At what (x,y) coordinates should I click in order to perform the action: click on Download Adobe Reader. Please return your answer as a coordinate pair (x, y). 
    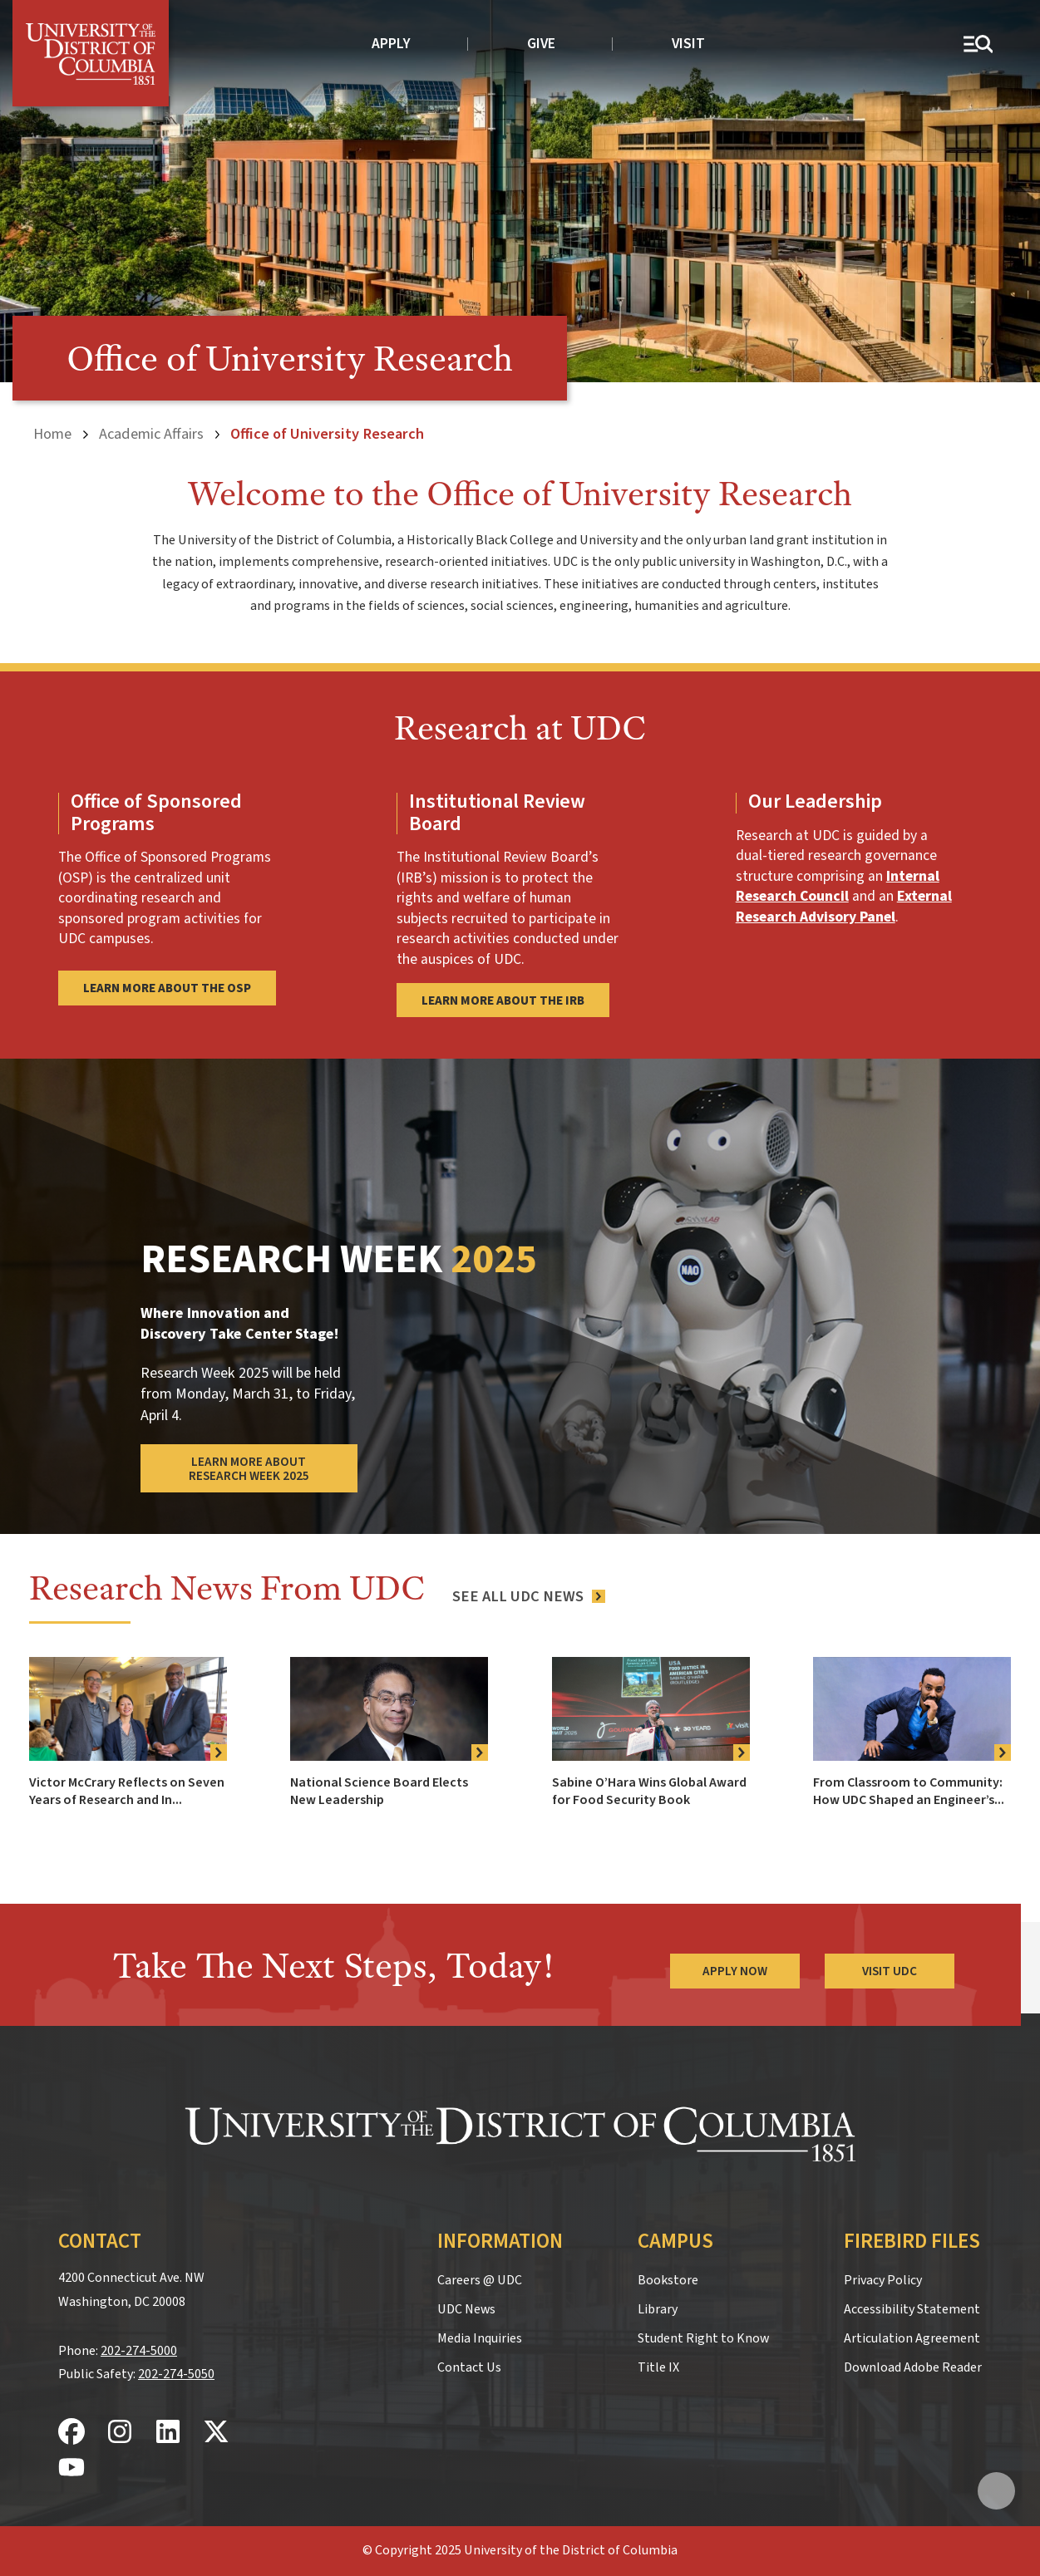
    Looking at the image, I should click on (913, 2367).